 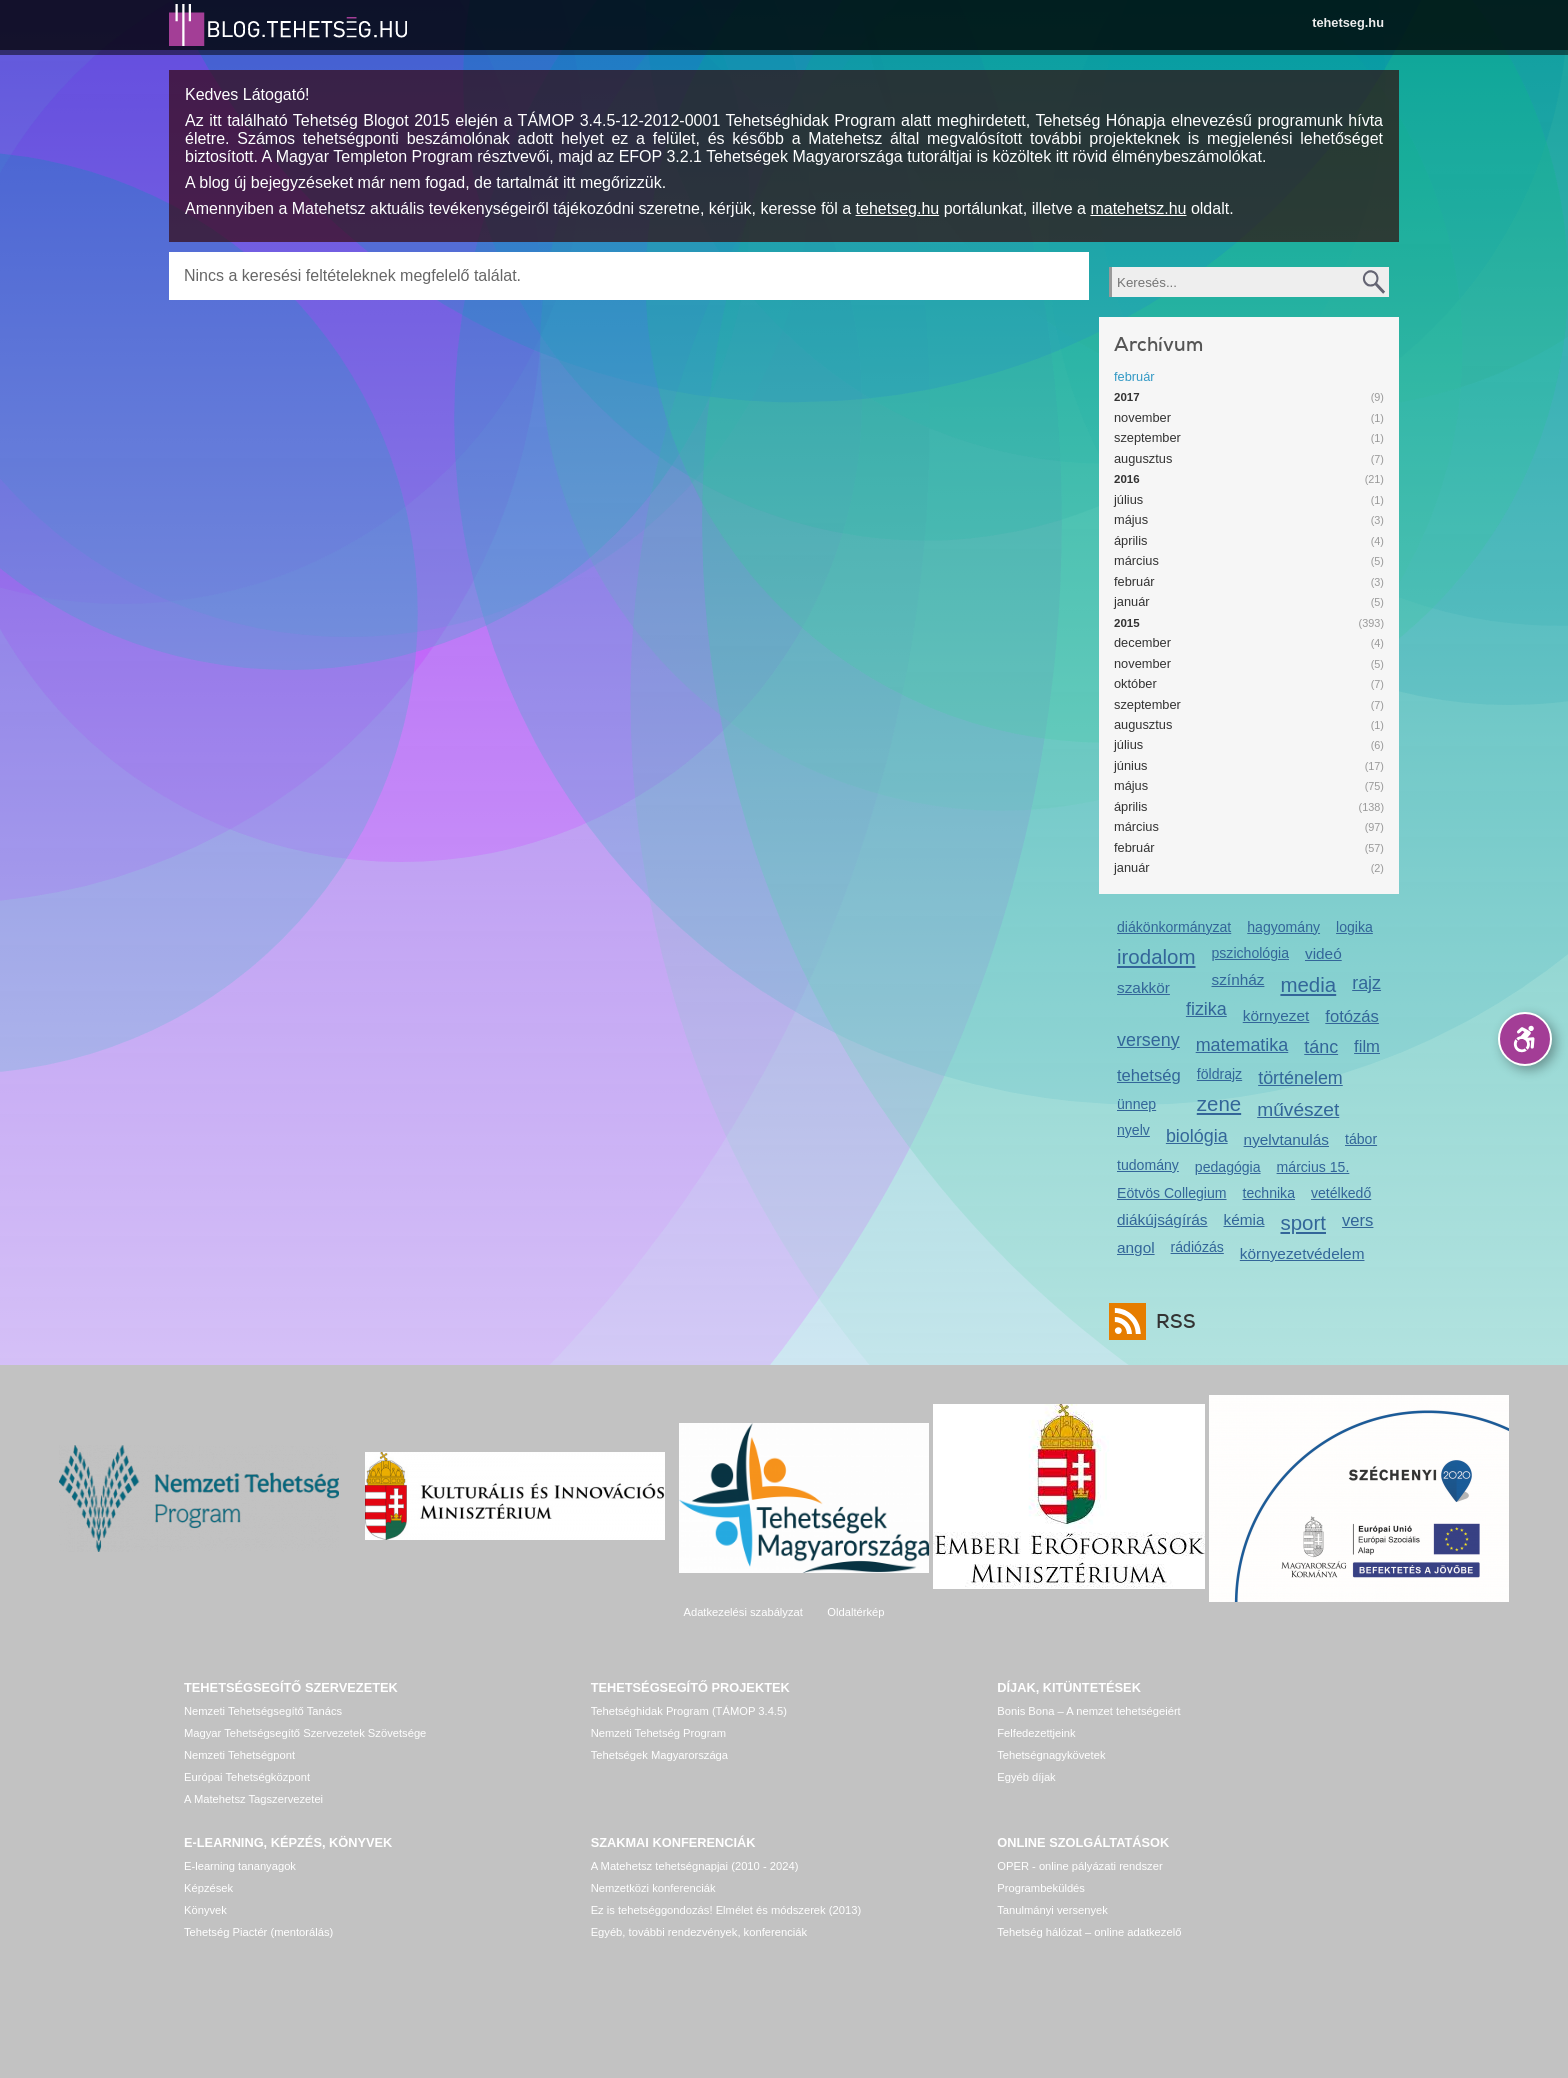 What do you see at coordinates (1130, 540) in the screenshot?
I see `április` at bounding box center [1130, 540].